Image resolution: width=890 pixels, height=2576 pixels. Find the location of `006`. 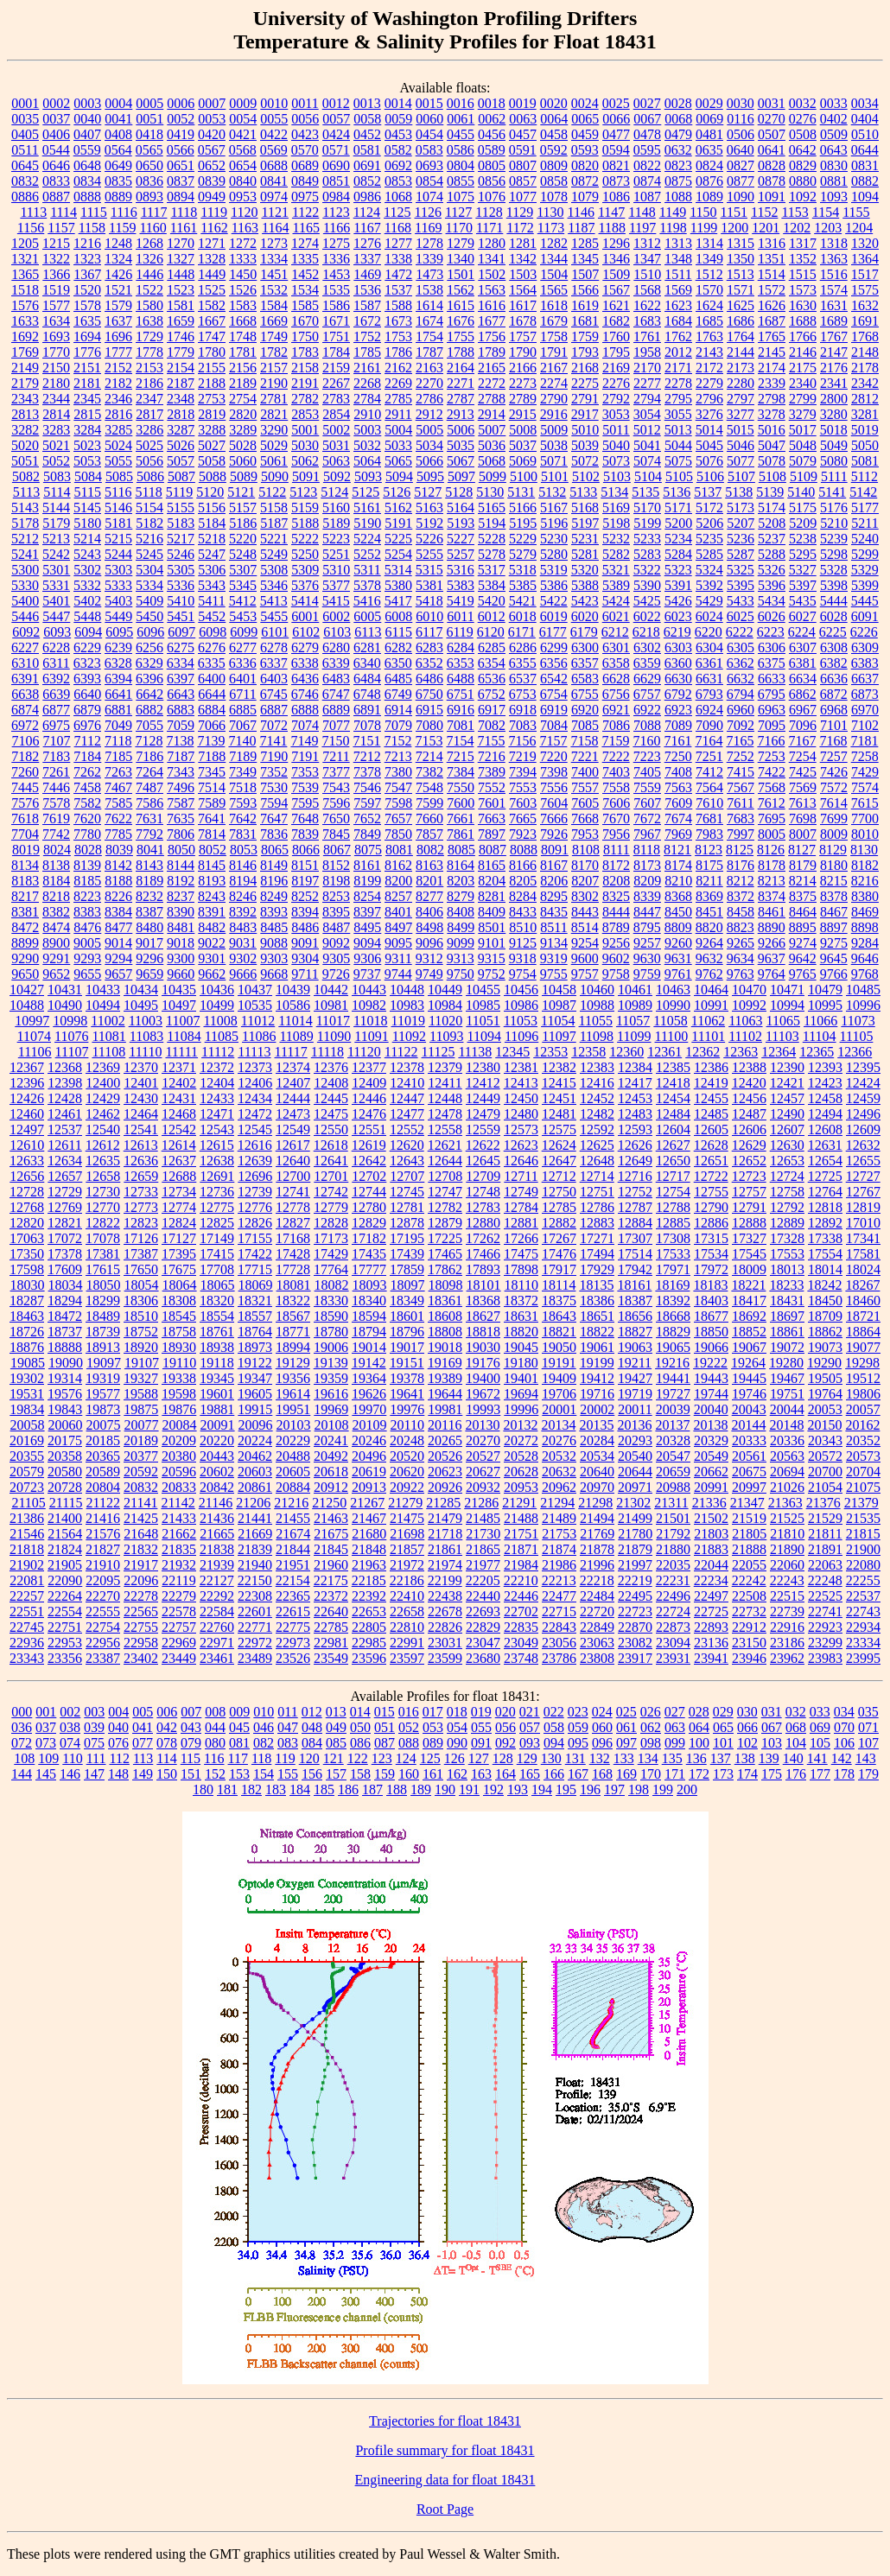

006 is located at coordinates (166, 1711).